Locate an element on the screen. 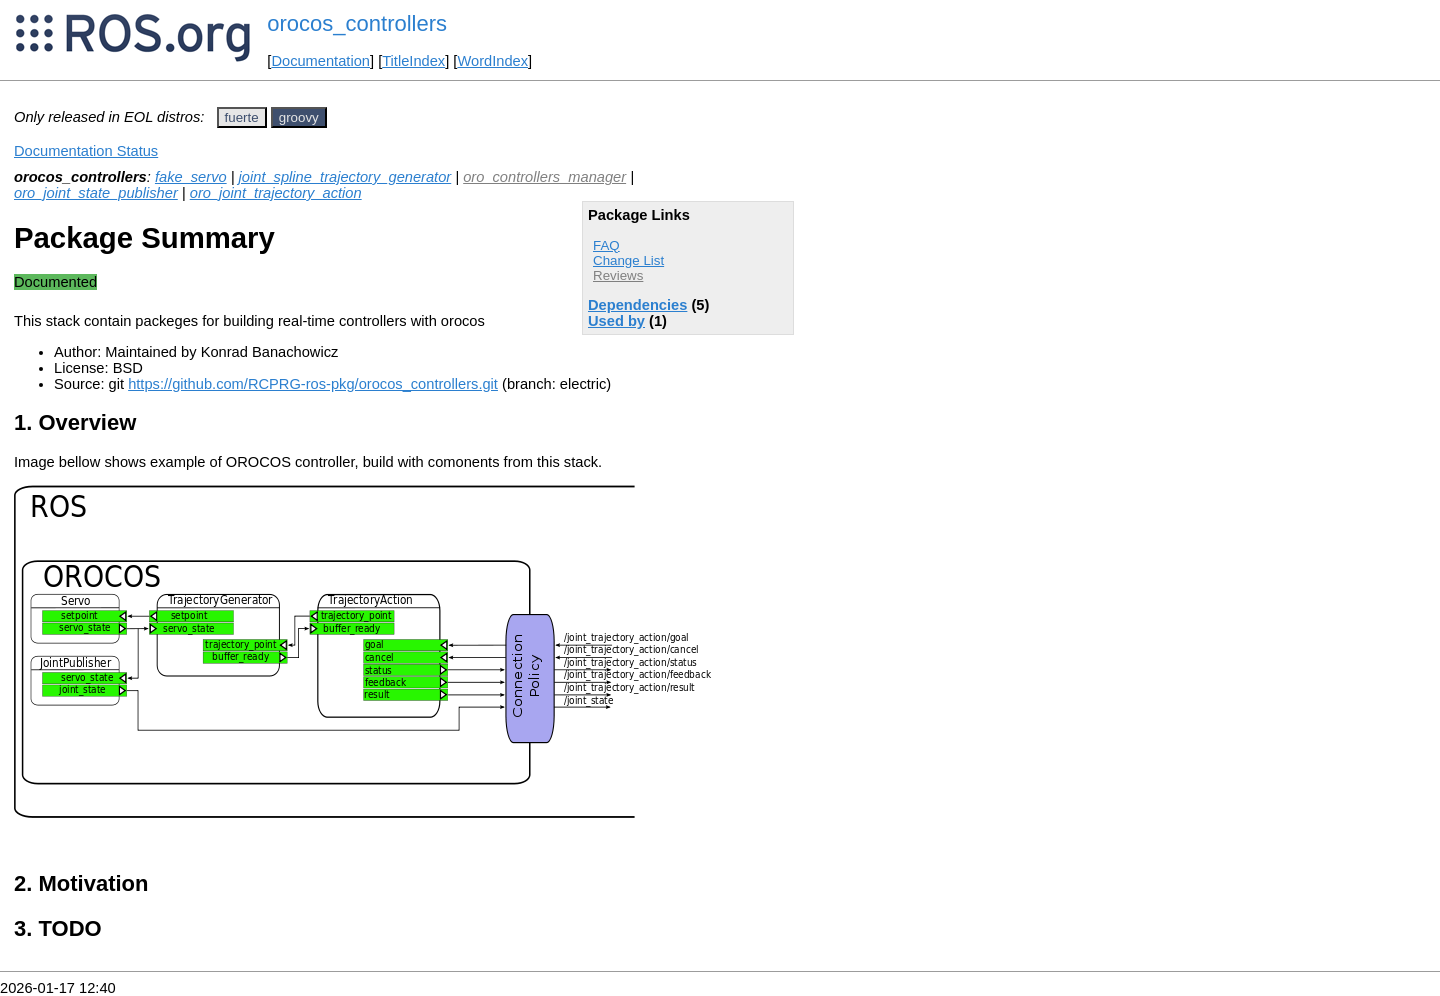 This screenshot has height=996, width=1440. orocos_controllers is located at coordinates (357, 23).